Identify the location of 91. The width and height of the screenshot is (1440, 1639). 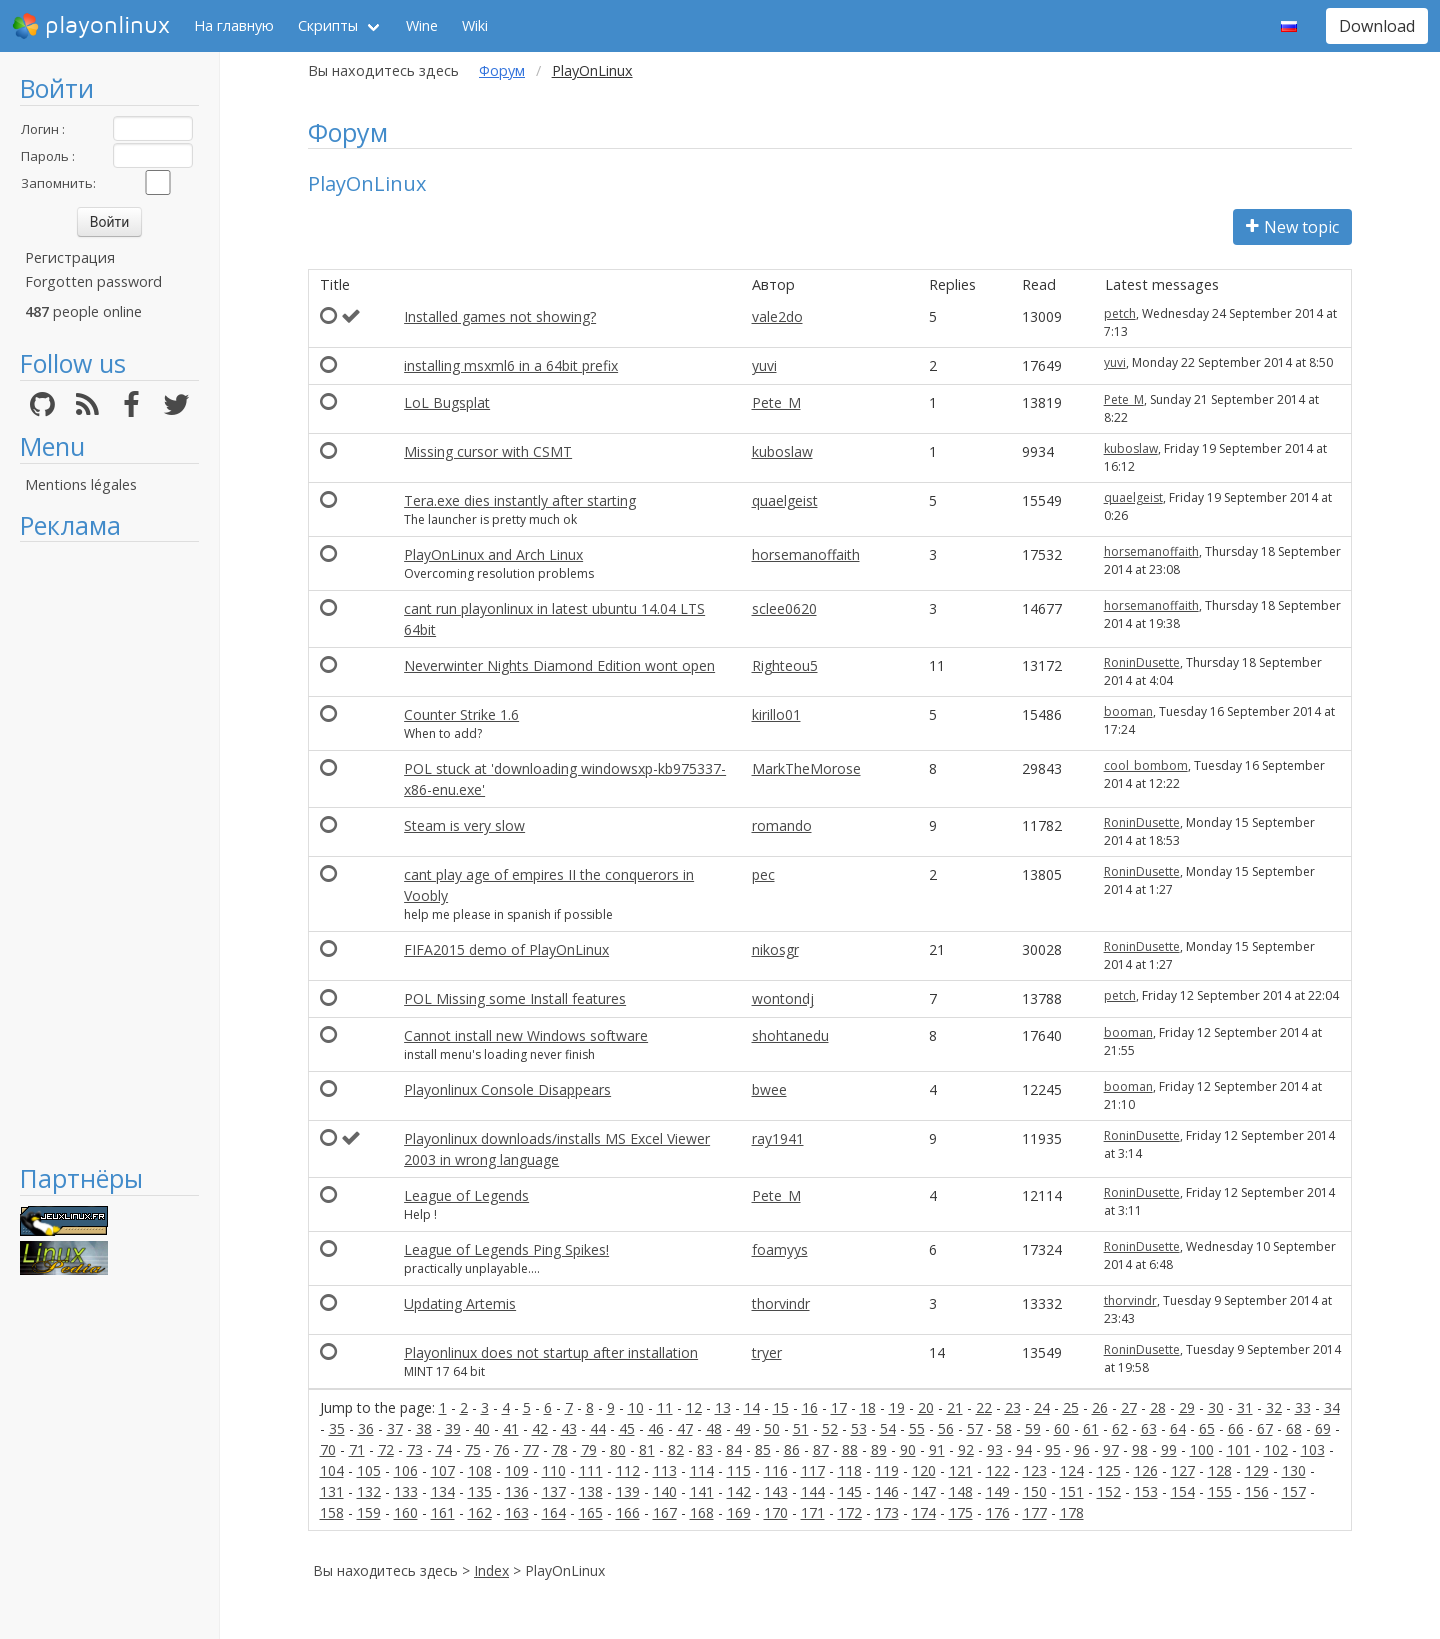
(937, 1449).